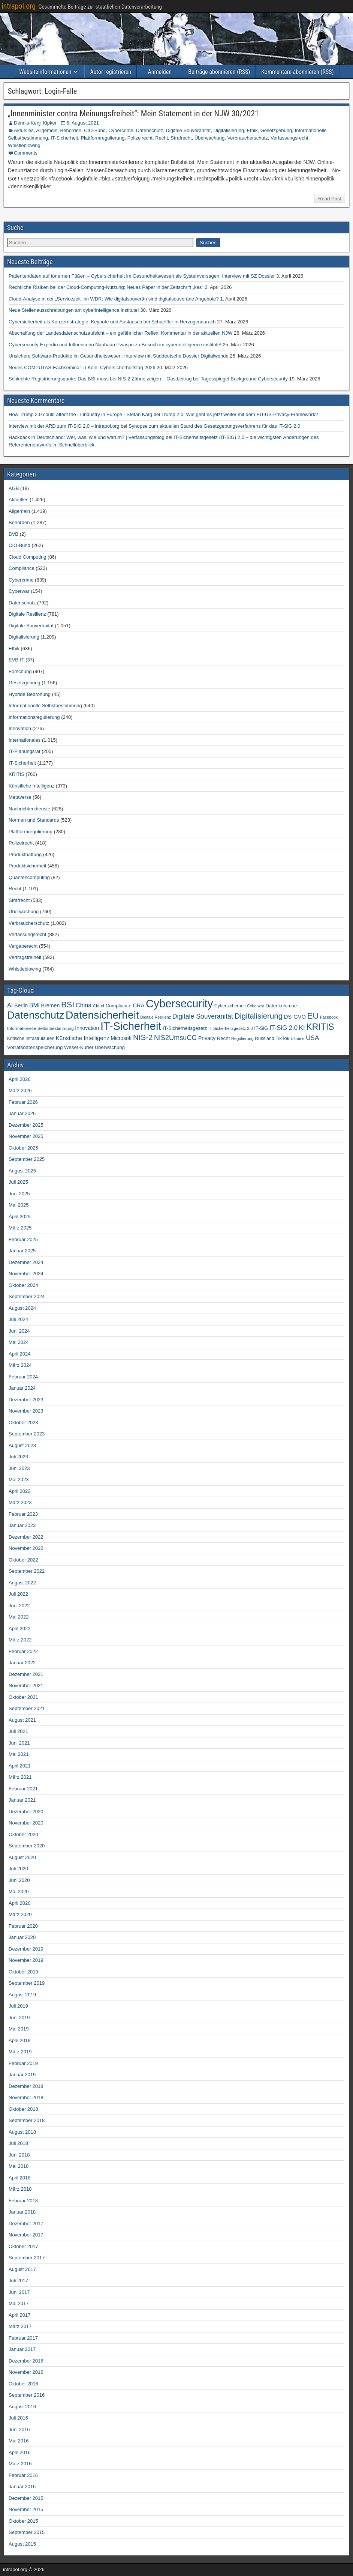 This screenshot has width=353, height=2576. Describe the element at coordinates (24, 145) in the screenshot. I see `Whistleblowing` at that location.